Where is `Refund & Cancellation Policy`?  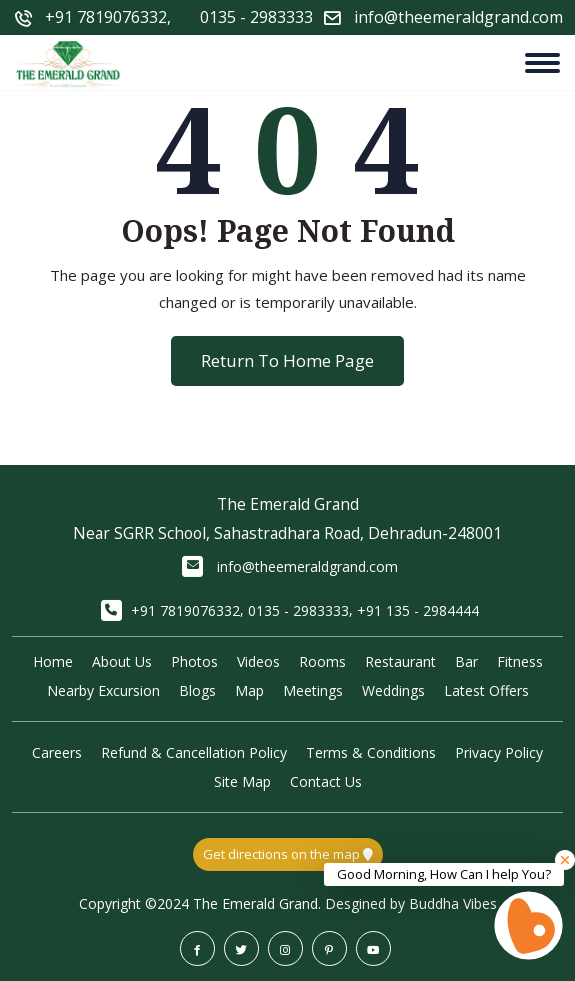
Refund & Cancellation Policy is located at coordinates (194, 752).